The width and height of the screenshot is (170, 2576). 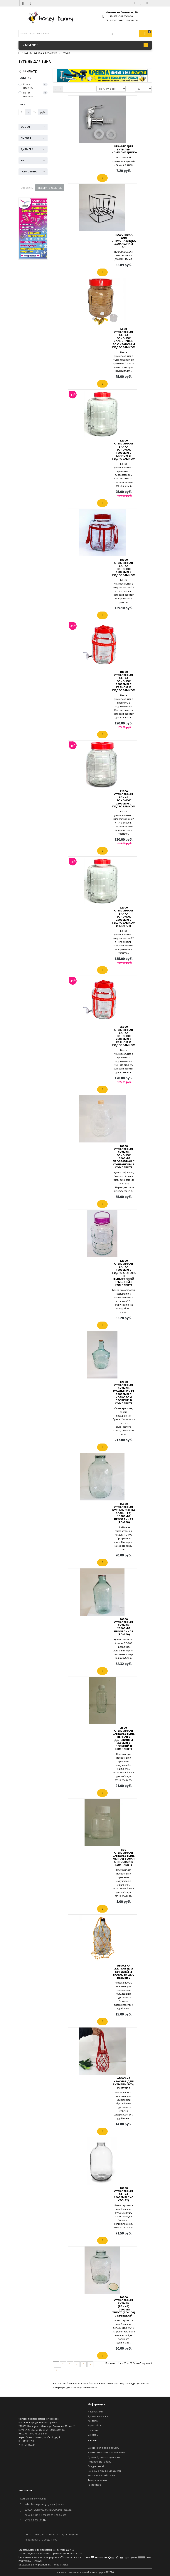 I want to click on Доставка и оплата, so click(x=98, y=2416).